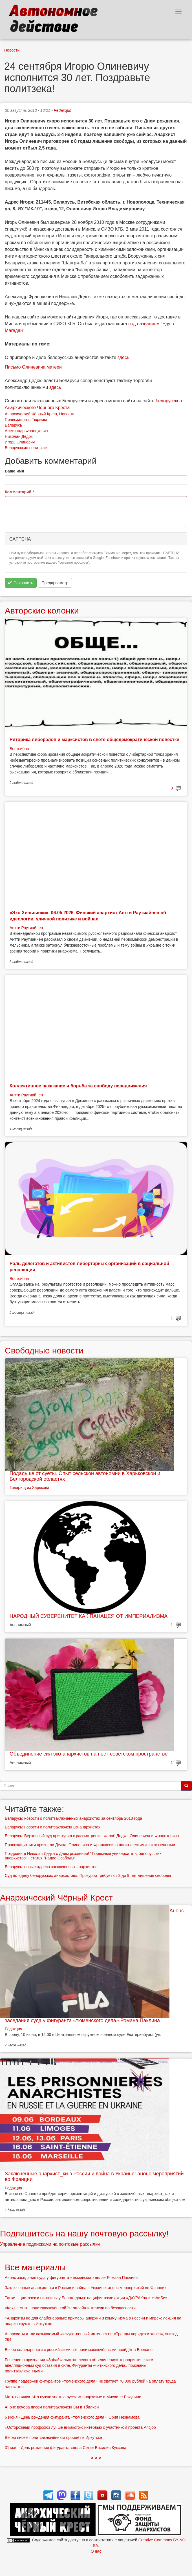 This screenshot has height=2576, width=192. I want to click on «Как не стать политзаключённ:ой?»: онлайн-интенсив по безопасности, so click(70, 2308).